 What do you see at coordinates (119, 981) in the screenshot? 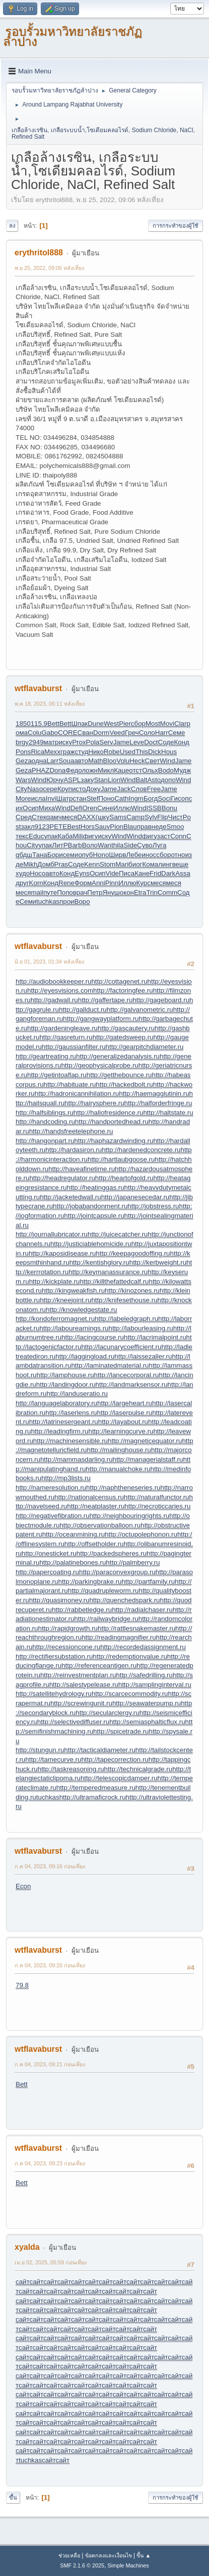
I see `http://cottagenet.ru` at bounding box center [119, 981].